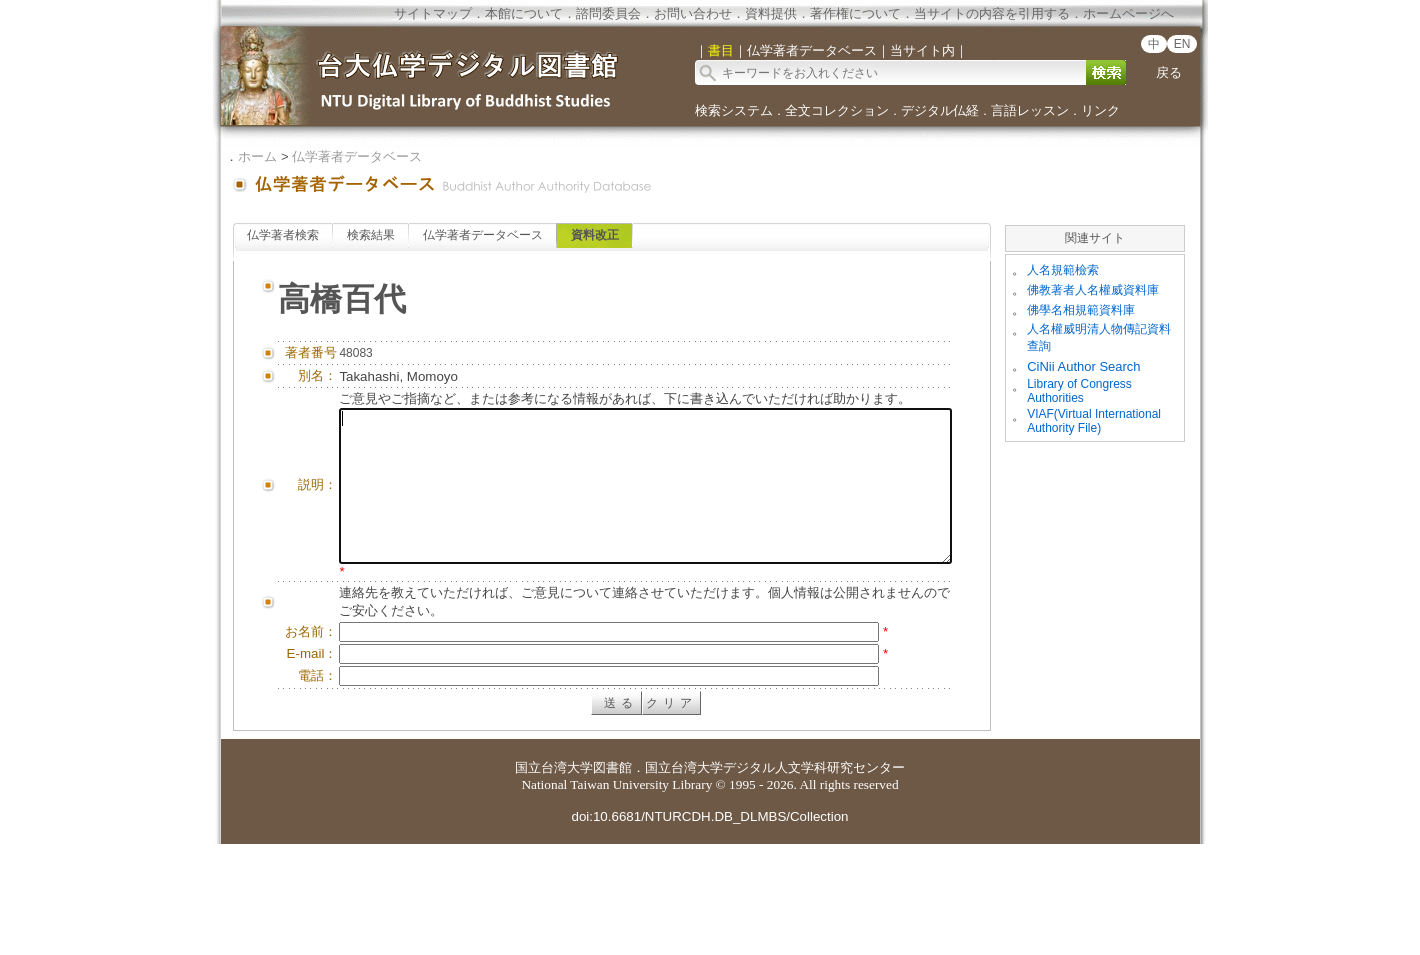 The width and height of the screenshot is (1420, 955). Describe the element at coordinates (1182, 44) in the screenshot. I see `EN` at that location.